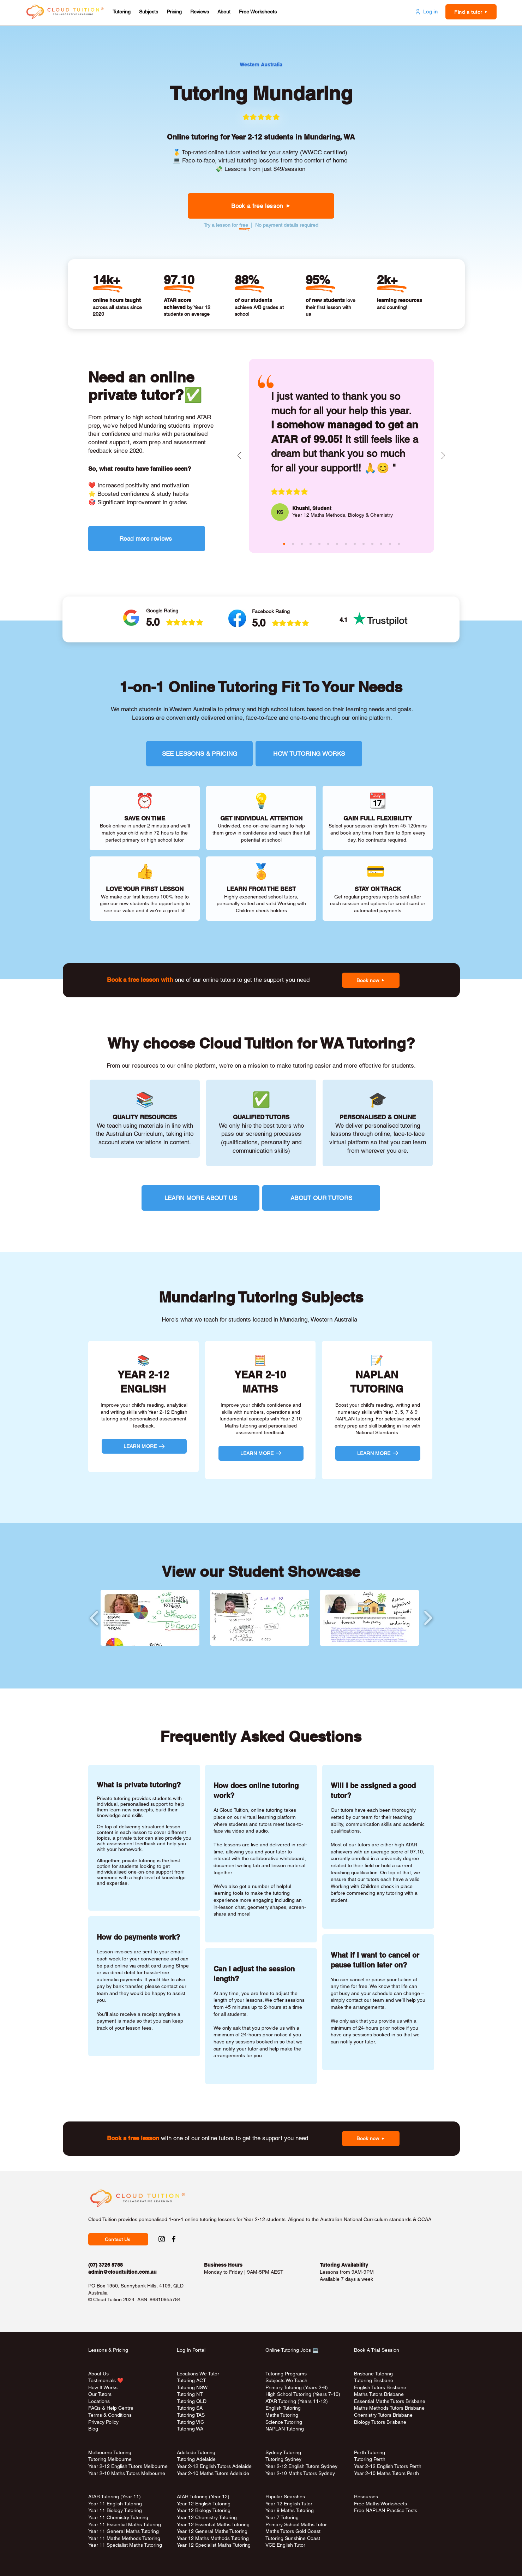 This screenshot has width=522, height=2576. What do you see at coordinates (292, 2538) in the screenshot?
I see `Tutoring Sunshine Coast` at bounding box center [292, 2538].